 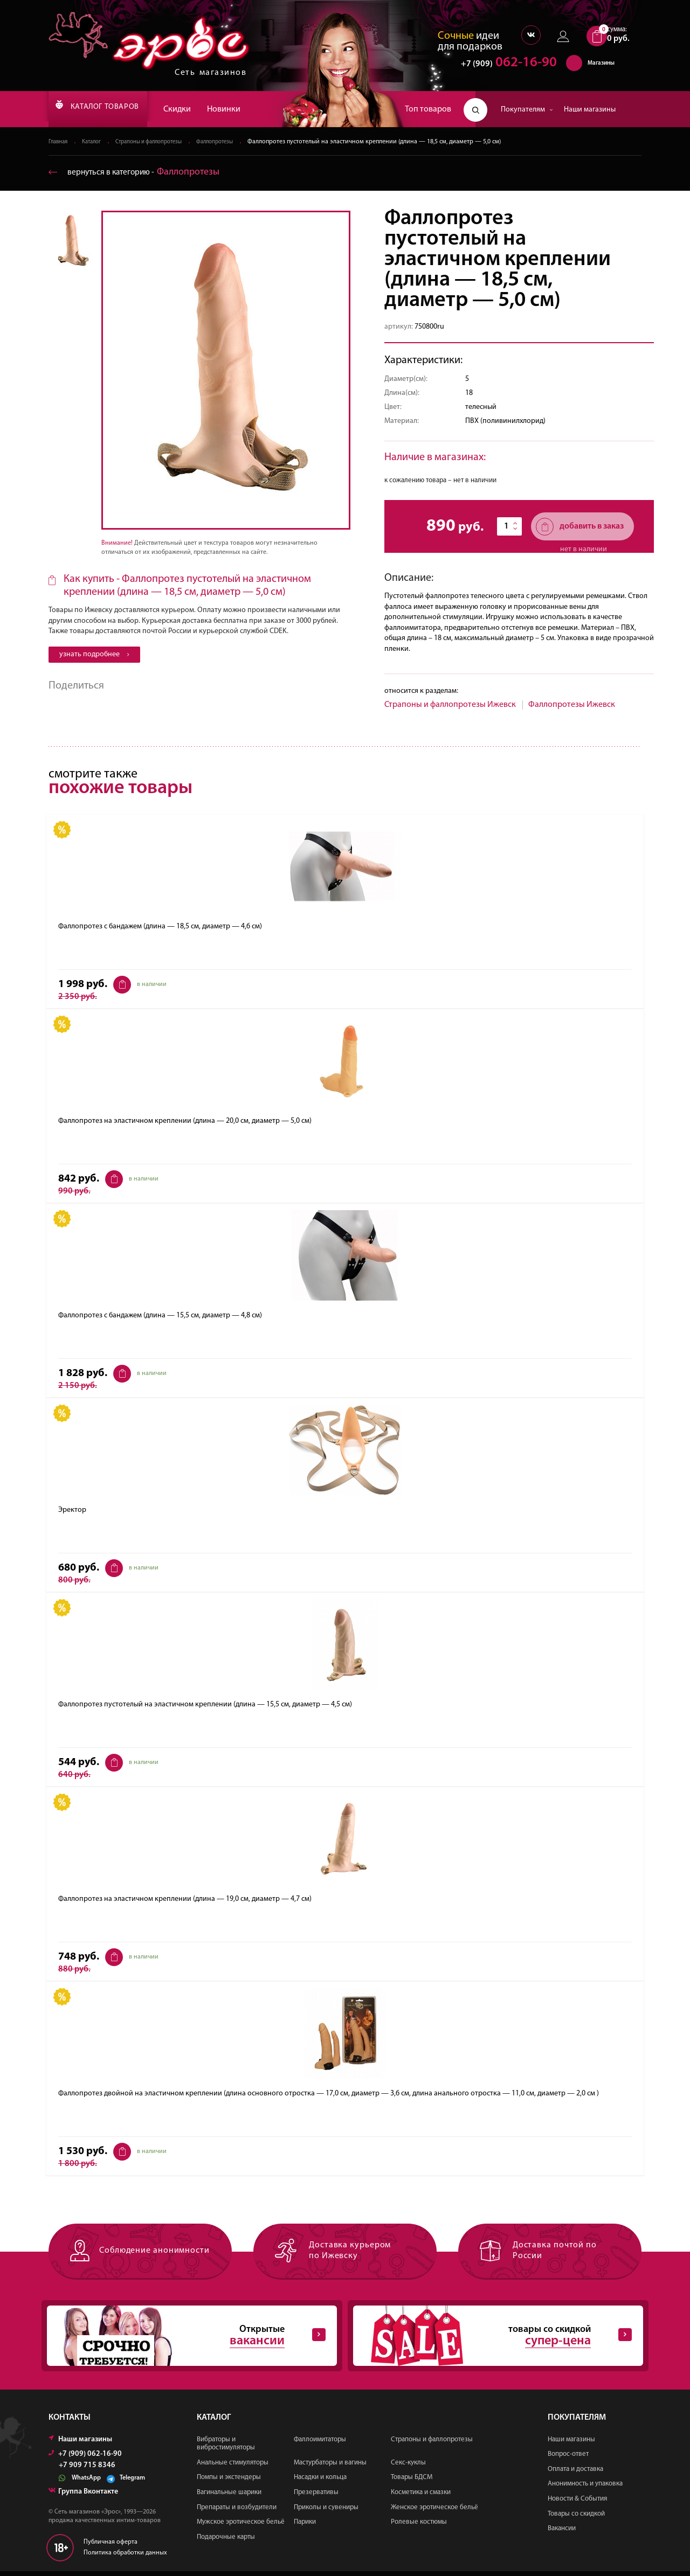 What do you see at coordinates (330, 2467) in the screenshot?
I see `Мастурбаторы и вагины` at bounding box center [330, 2467].